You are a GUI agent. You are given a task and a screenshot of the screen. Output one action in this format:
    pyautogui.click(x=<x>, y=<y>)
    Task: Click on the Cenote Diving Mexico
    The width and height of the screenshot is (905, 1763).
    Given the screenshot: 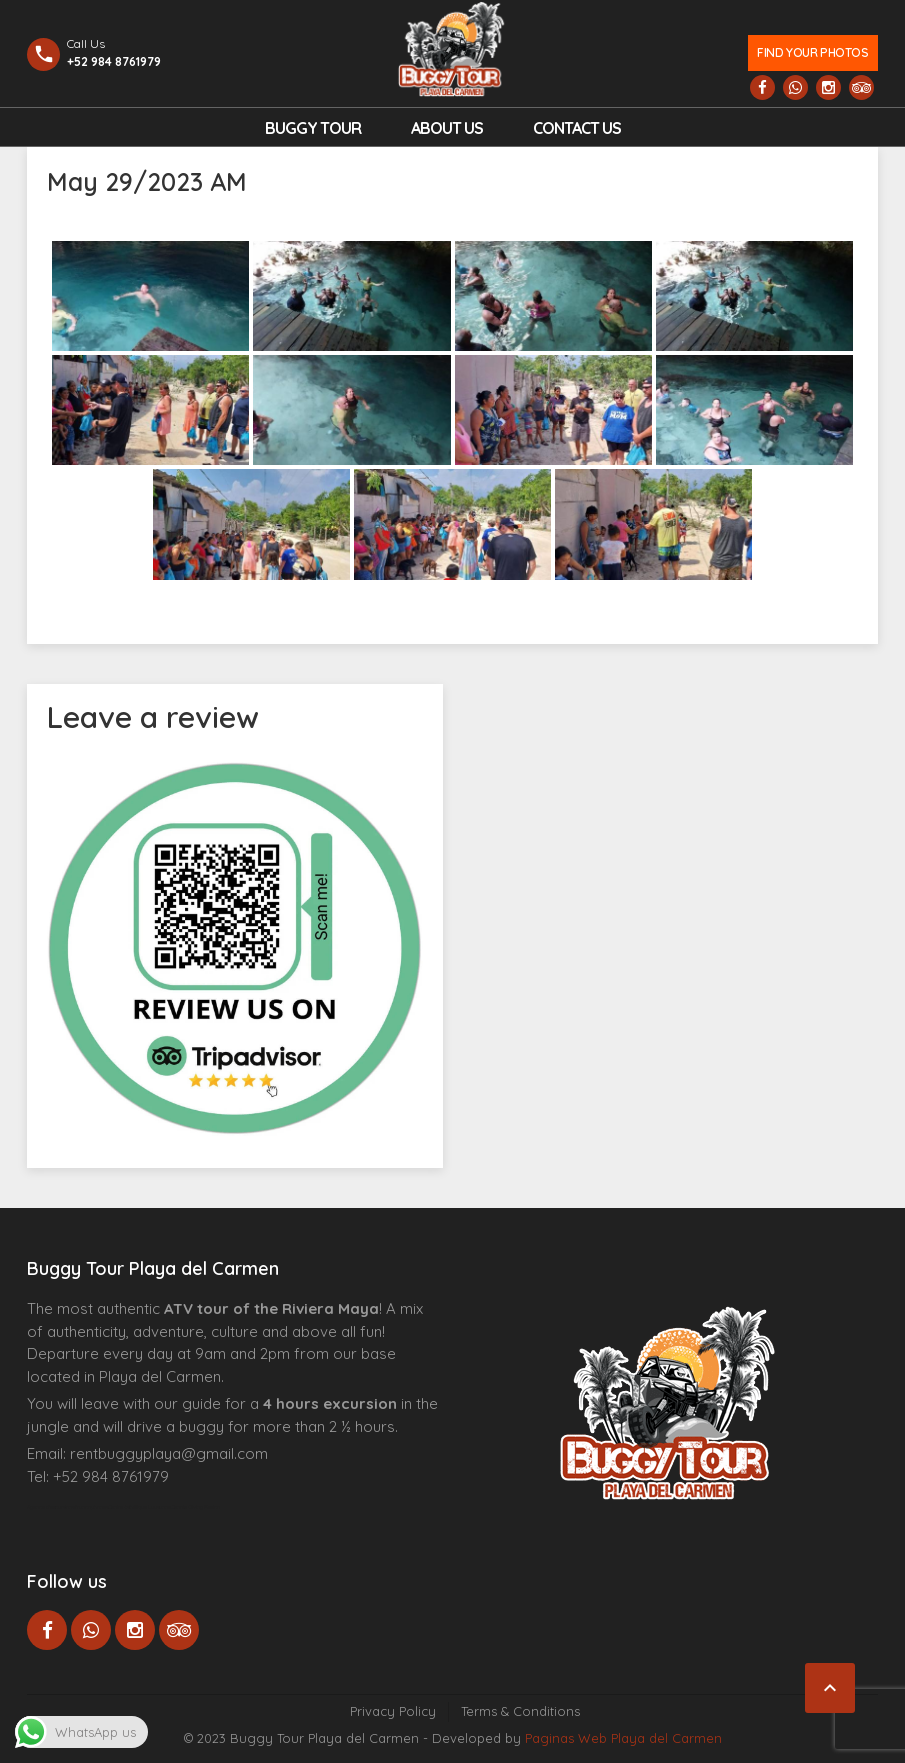 What is the action you would take?
    pyautogui.click(x=195, y=1507)
    